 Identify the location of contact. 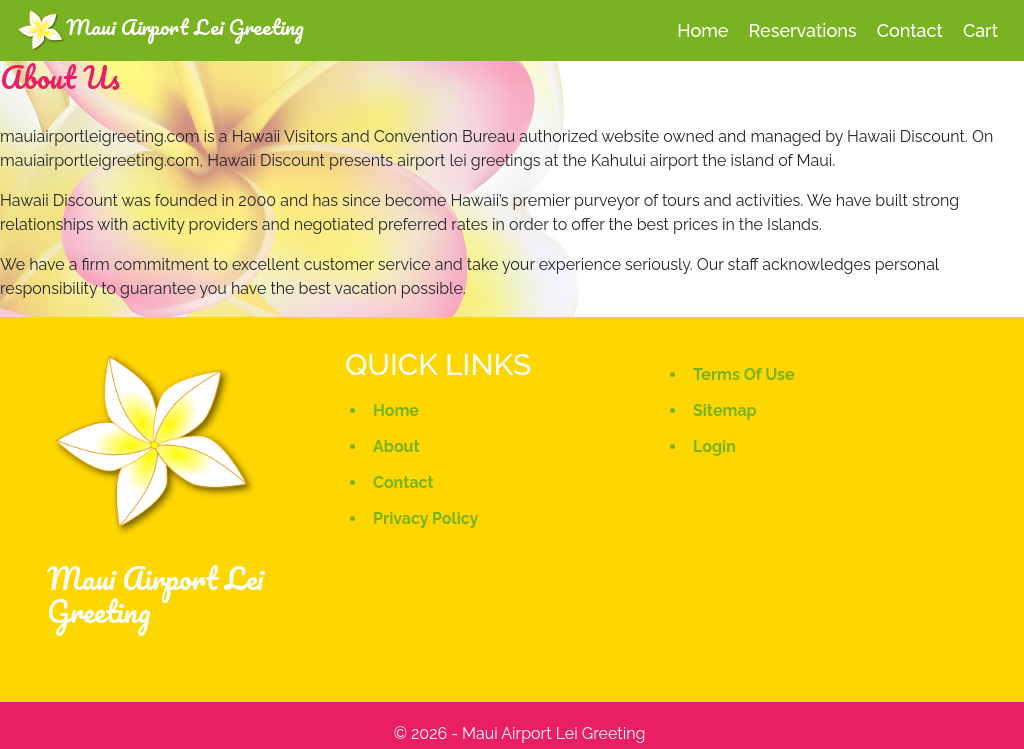
(910, 30).